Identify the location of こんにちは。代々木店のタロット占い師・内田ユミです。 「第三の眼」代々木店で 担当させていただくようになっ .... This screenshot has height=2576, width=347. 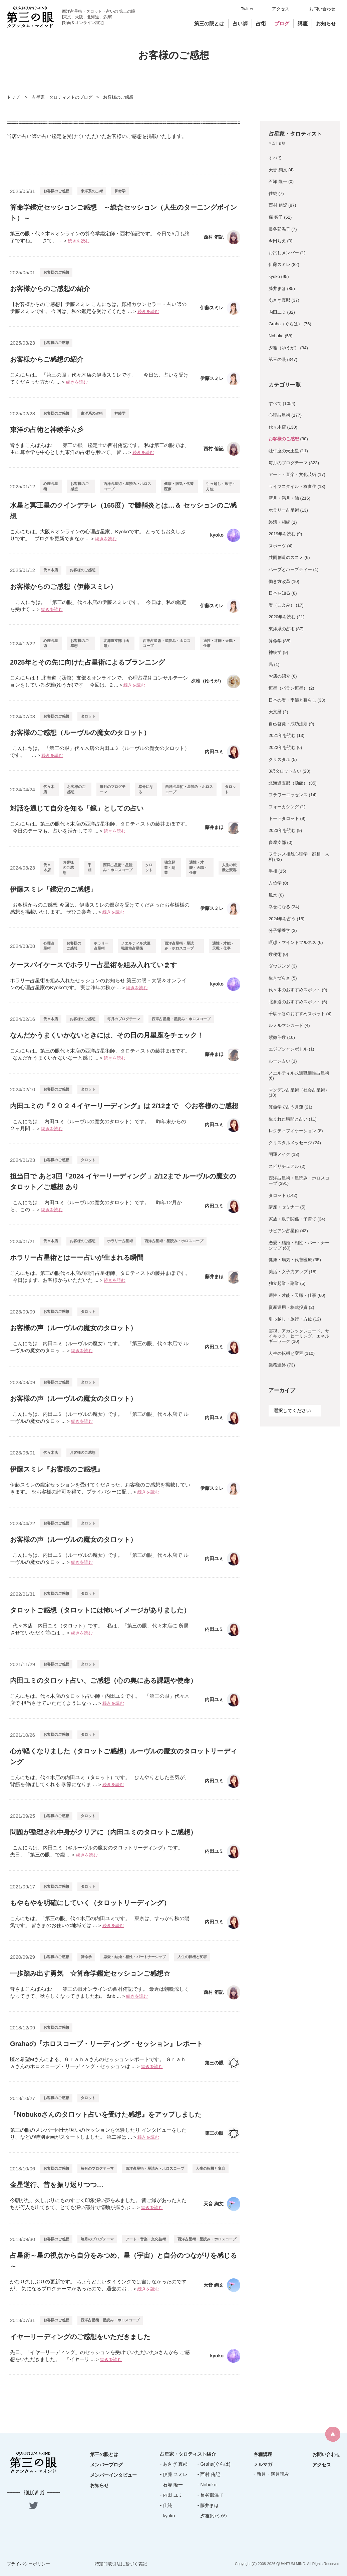
(100, 1699).